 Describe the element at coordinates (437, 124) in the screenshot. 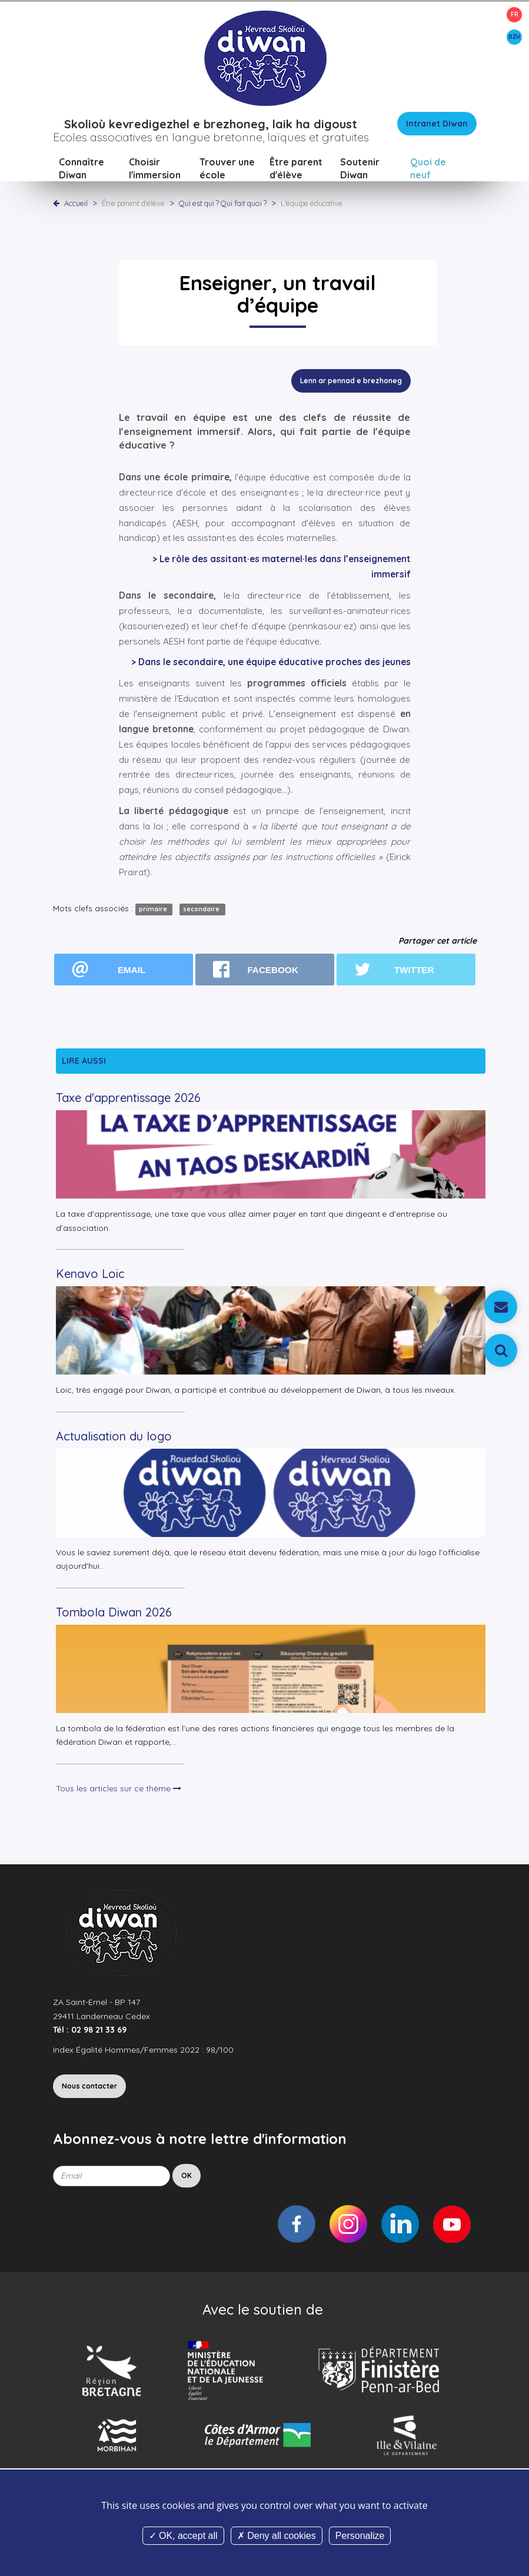

I see `Intranet Diwan` at that location.